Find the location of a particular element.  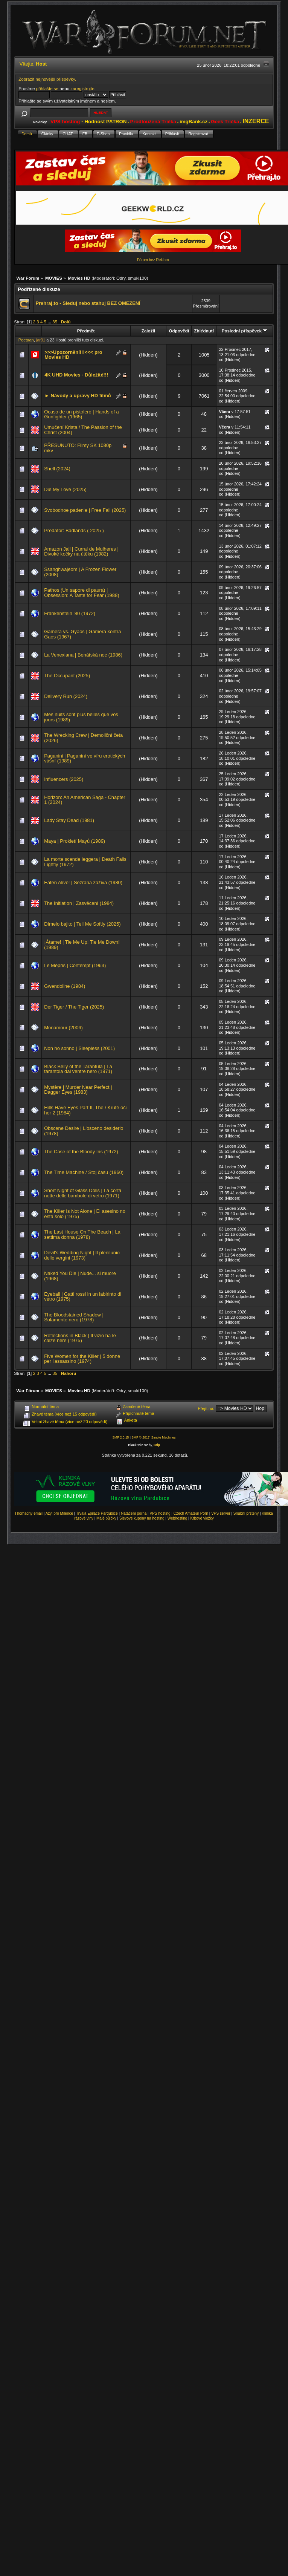

La morte scende leggera | Death Falls Lightly (1972) is located at coordinates (85, 861).